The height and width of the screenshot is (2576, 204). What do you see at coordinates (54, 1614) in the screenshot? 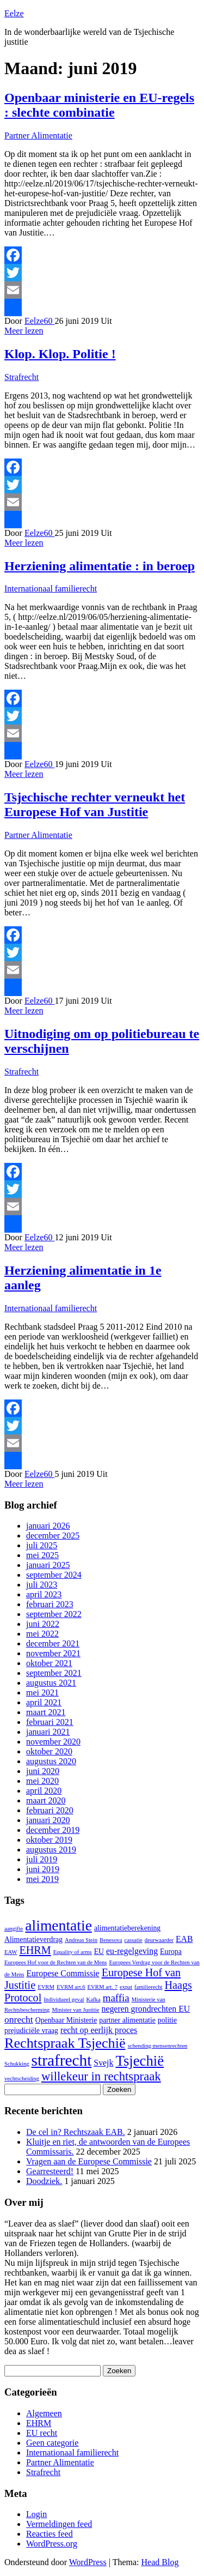
I see `september 2022` at bounding box center [54, 1614].